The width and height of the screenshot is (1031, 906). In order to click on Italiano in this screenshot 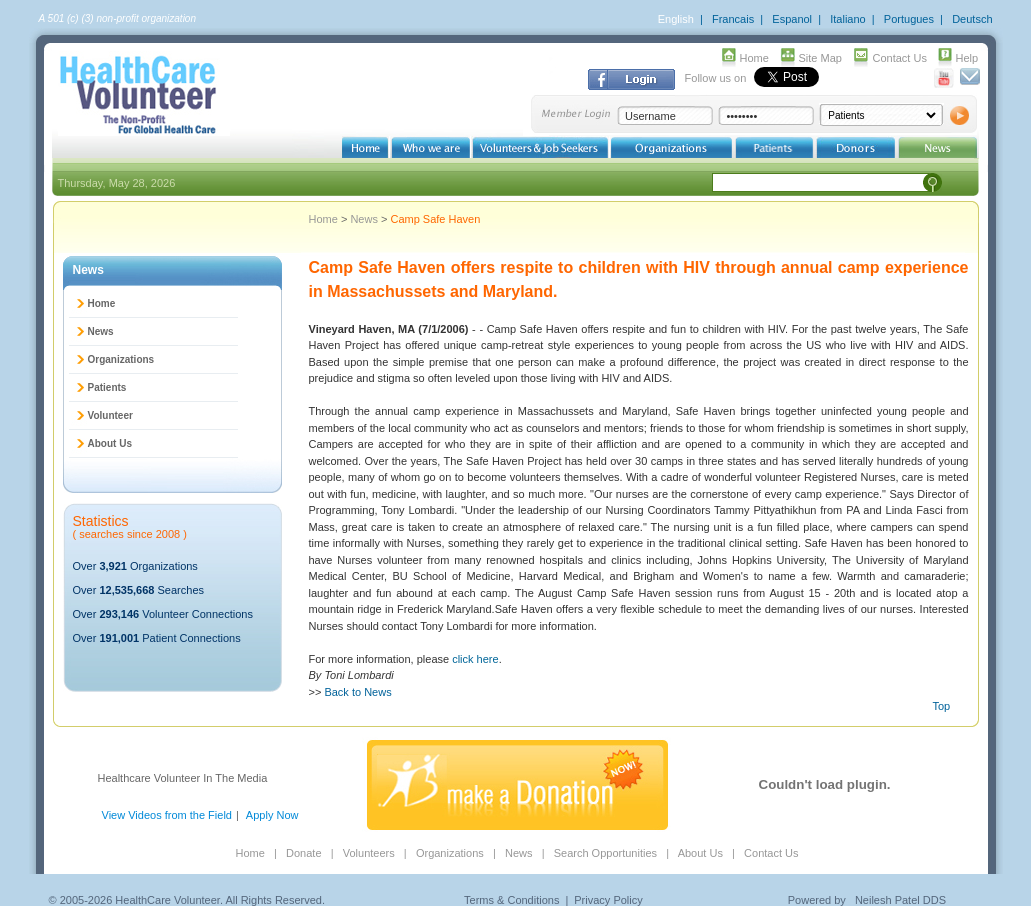, I will do `click(847, 19)`.